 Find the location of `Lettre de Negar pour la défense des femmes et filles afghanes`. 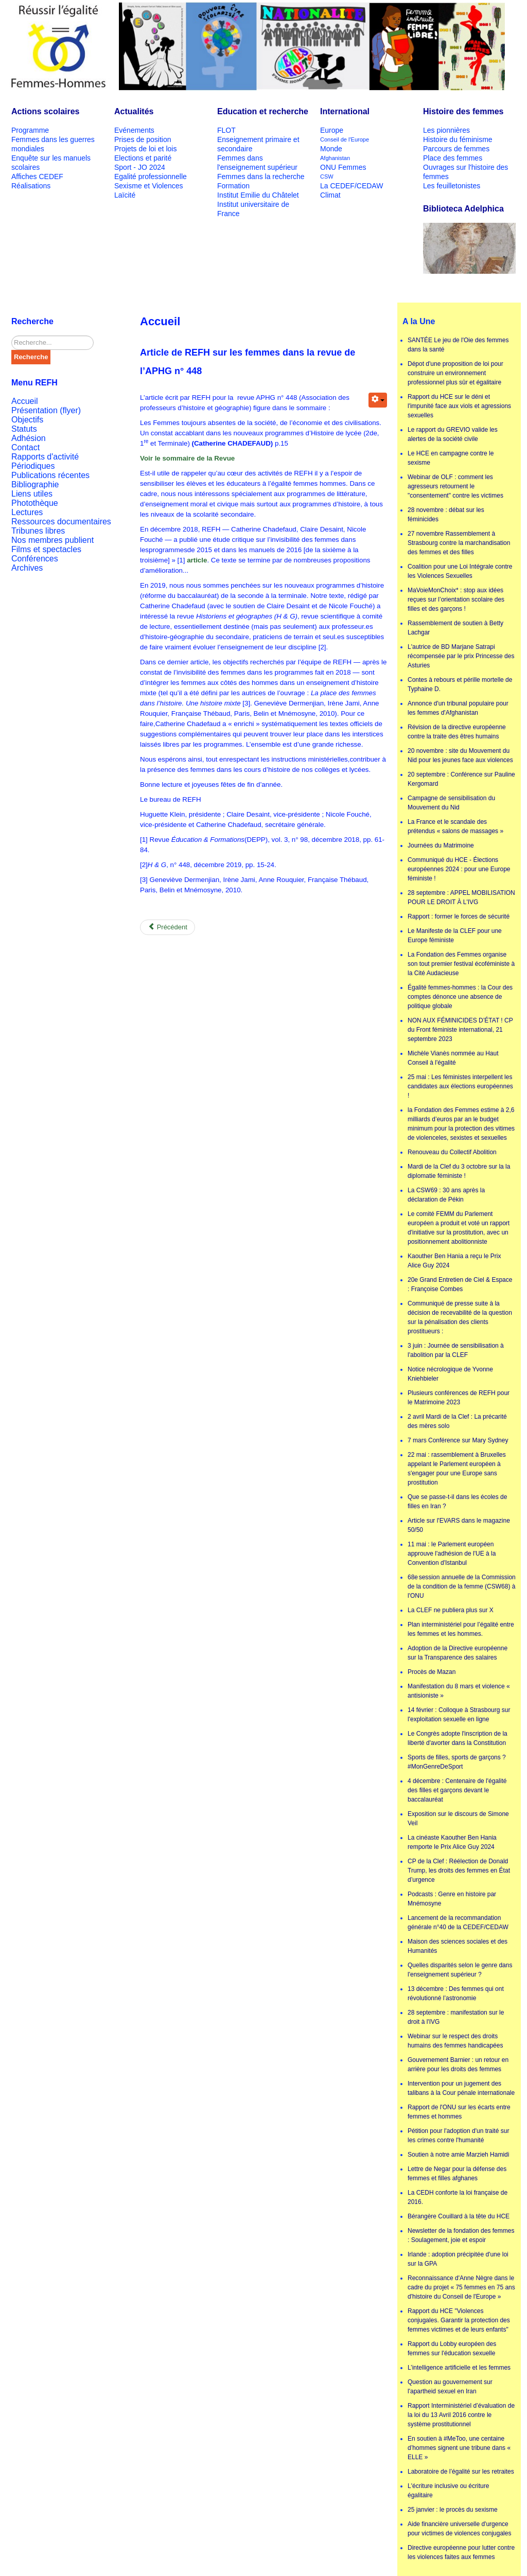

Lettre de Negar pour la défense des femmes et filles afghanes is located at coordinates (457, 2173).